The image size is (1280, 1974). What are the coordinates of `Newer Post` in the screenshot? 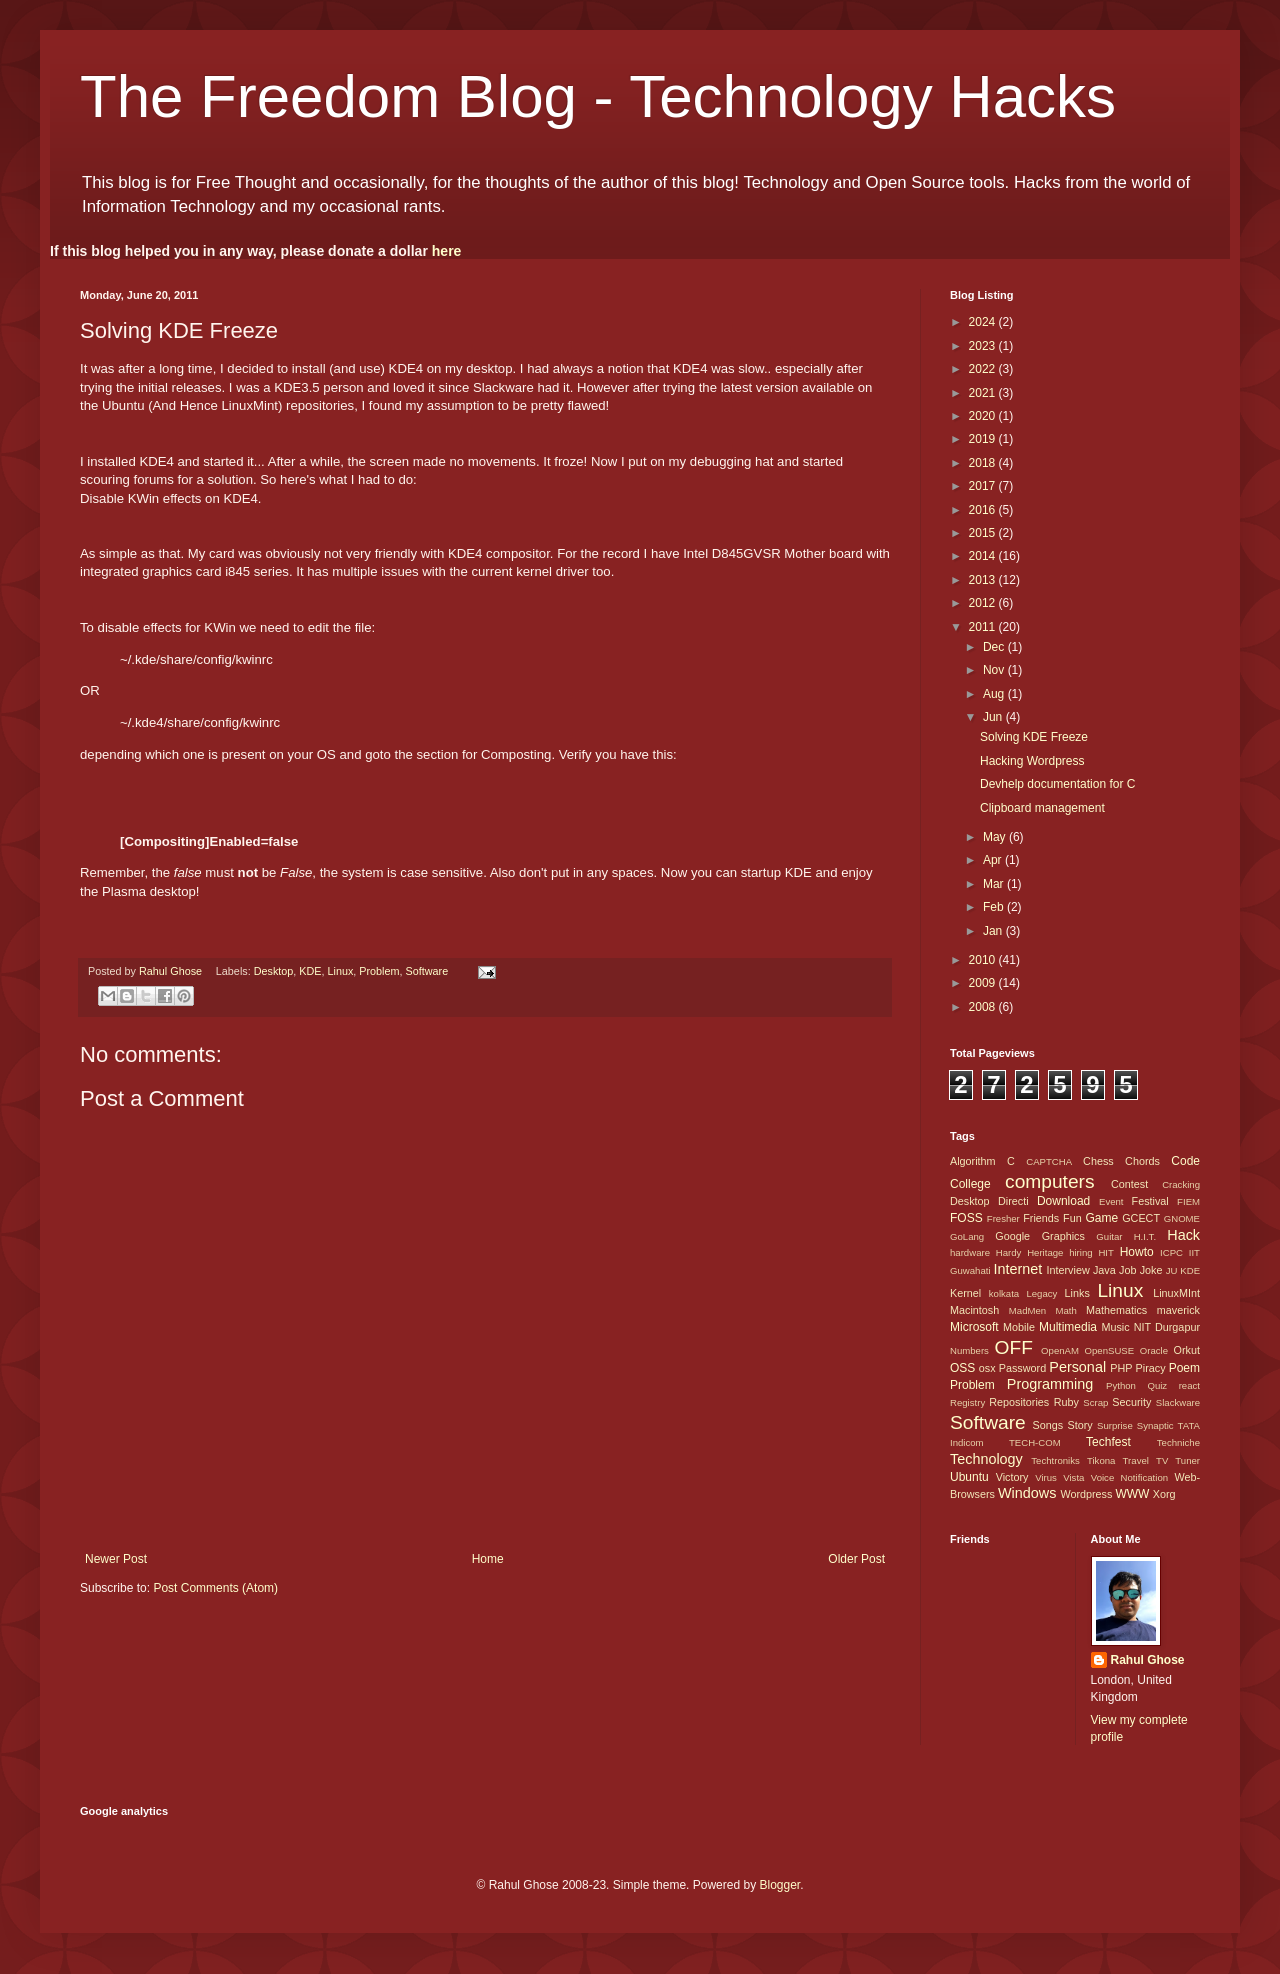 It's located at (116, 1559).